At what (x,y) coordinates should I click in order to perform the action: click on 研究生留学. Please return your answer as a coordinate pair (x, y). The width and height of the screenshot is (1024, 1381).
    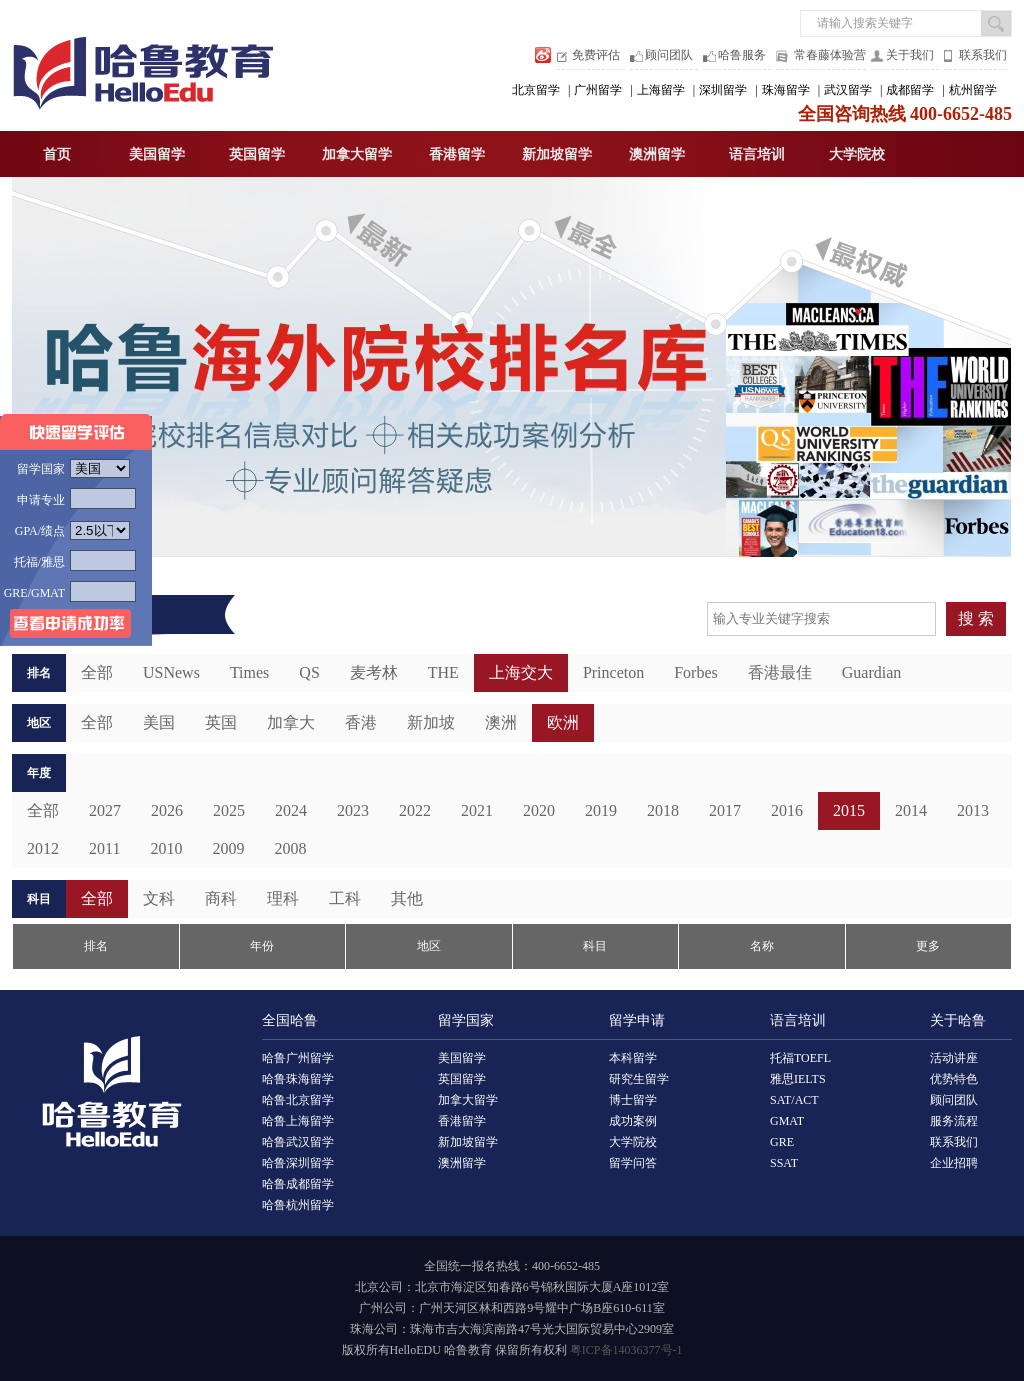
    Looking at the image, I should click on (639, 1079).